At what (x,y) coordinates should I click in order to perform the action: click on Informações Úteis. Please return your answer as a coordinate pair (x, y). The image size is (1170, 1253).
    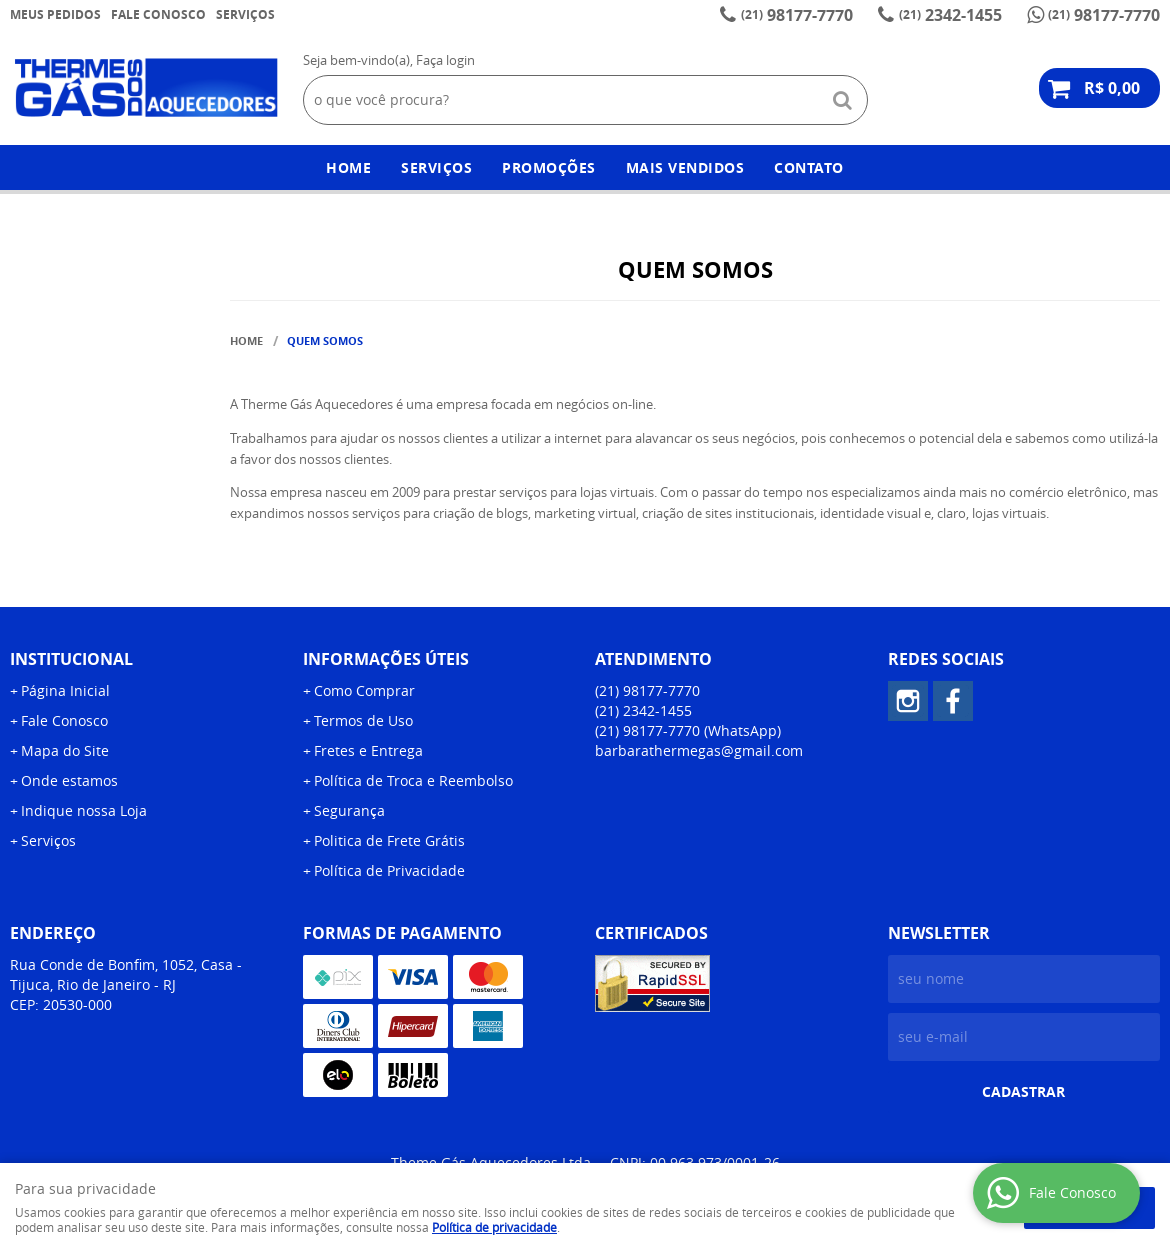
    Looking at the image, I should click on (386, 659).